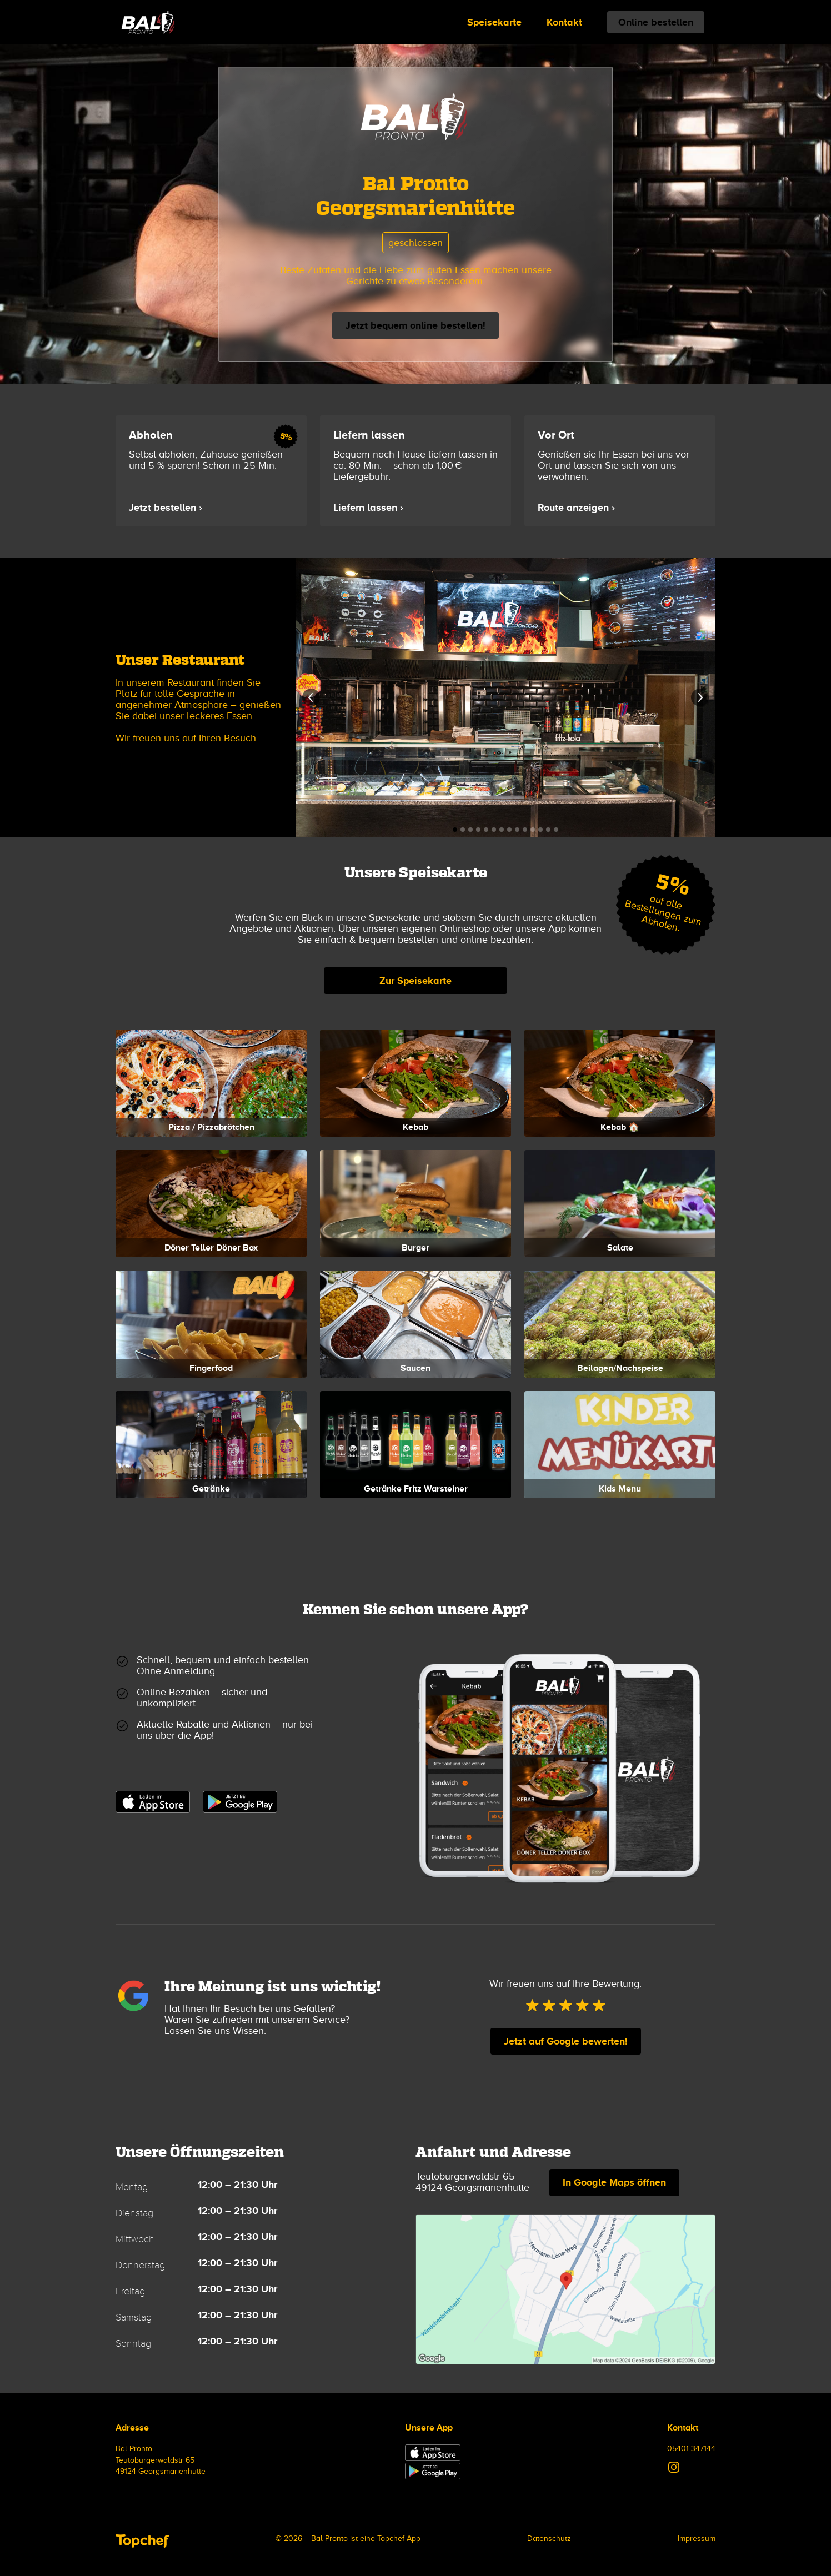 The image size is (831, 2576). What do you see at coordinates (696, 2538) in the screenshot?
I see `Impressum` at bounding box center [696, 2538].